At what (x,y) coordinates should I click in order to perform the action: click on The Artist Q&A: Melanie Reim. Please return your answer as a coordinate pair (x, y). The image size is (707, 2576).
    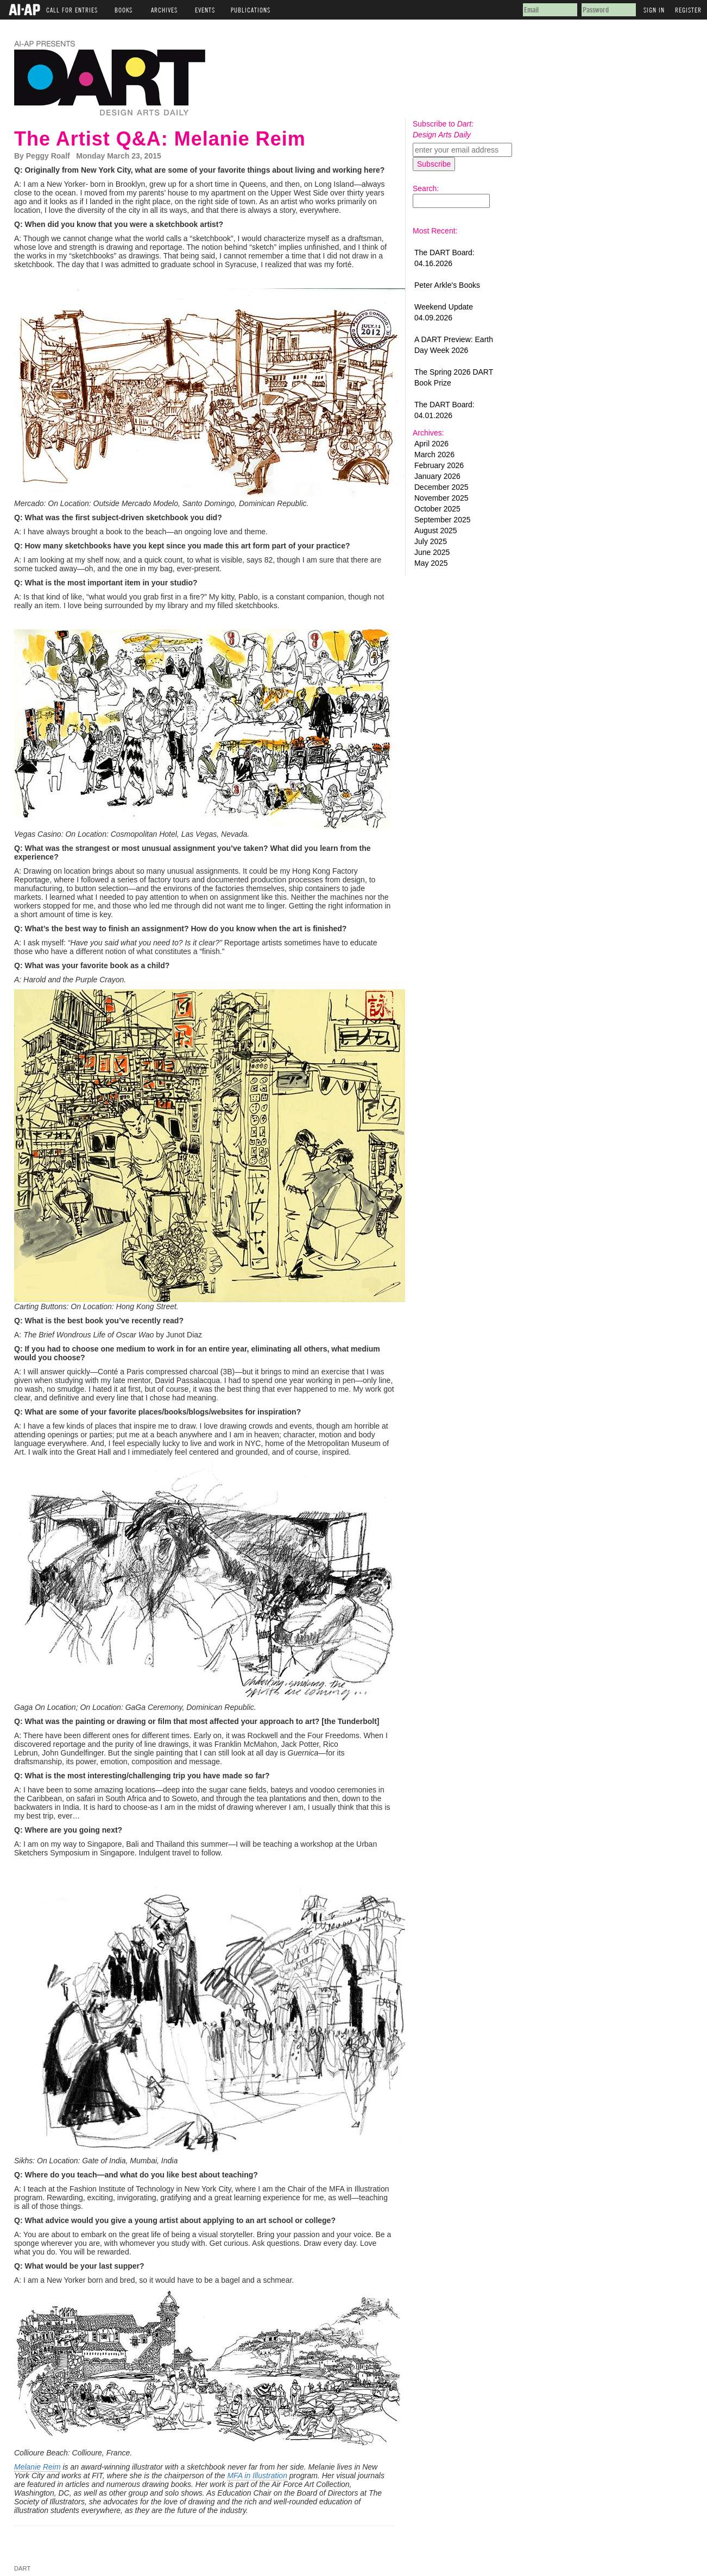
    Looking at the image, I should click on (160, 139).